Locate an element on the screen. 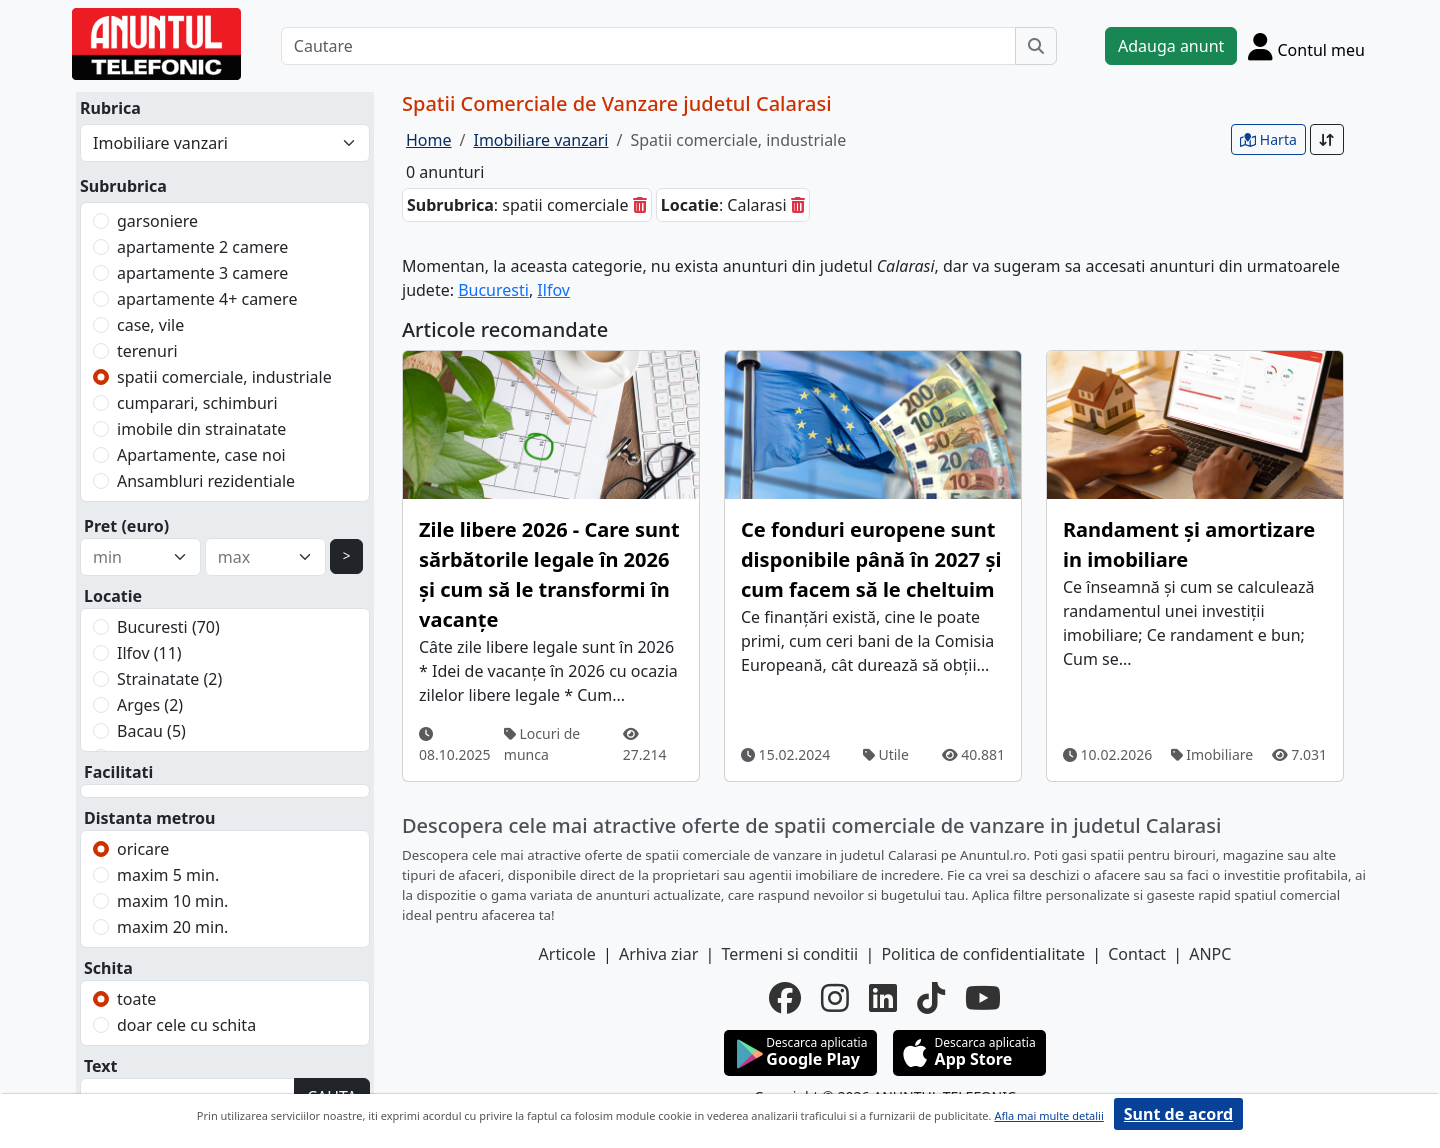 Image resolution: width=1440 pixels, height=1148 pixels. Imobiliare is located at coordinates (1212, 754).